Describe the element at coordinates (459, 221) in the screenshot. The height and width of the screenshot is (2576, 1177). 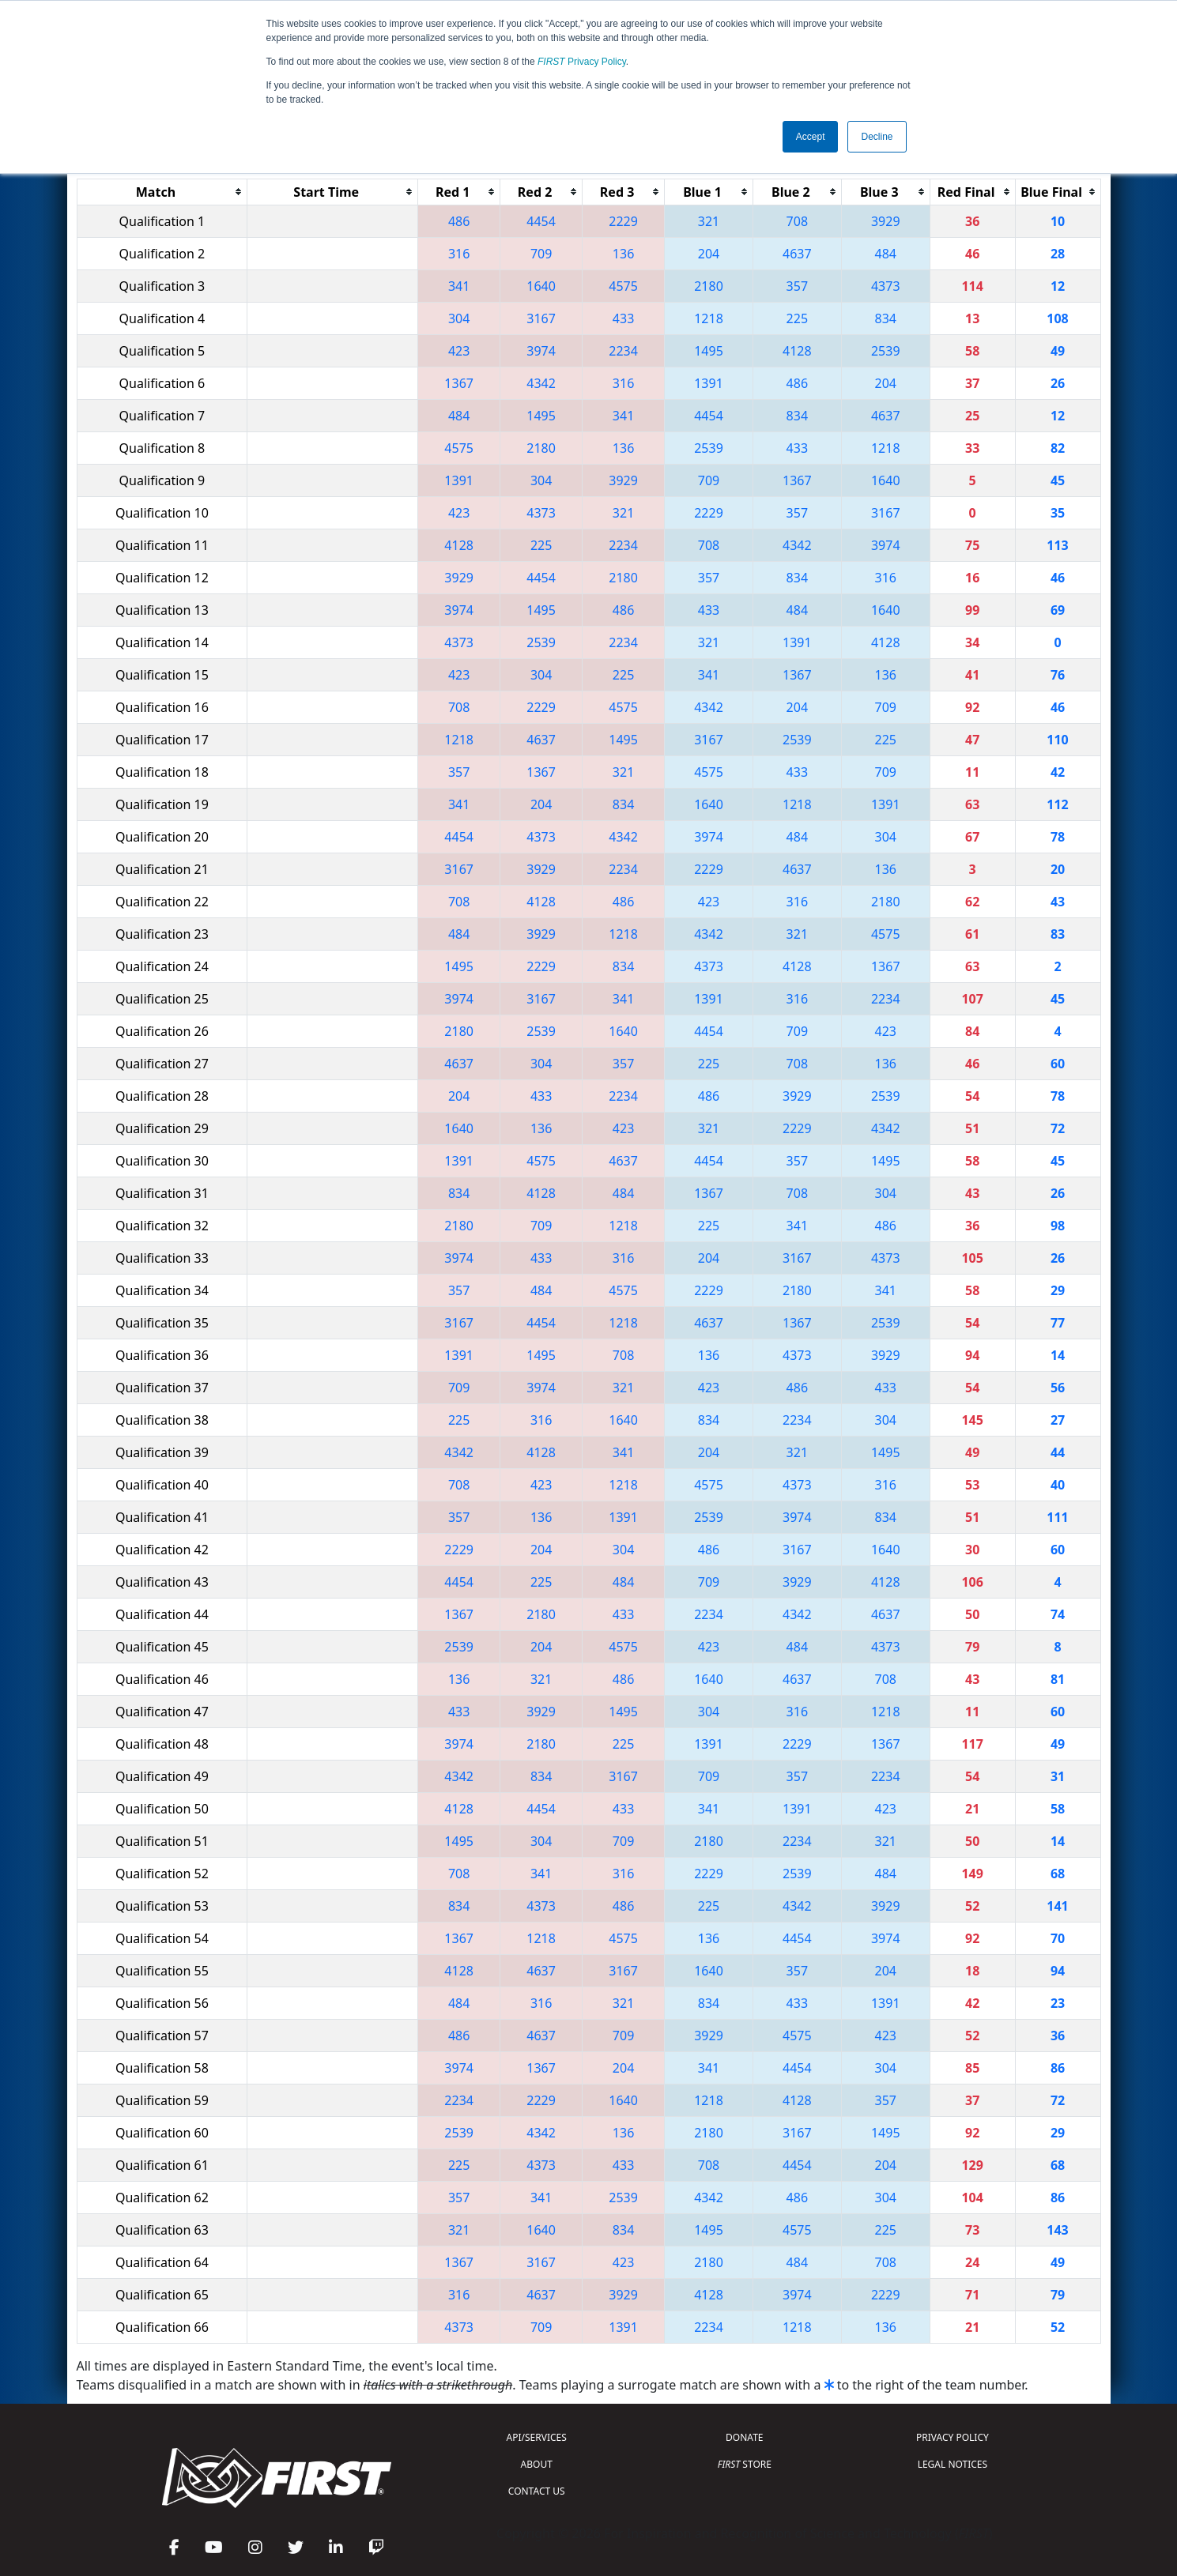
I see `486` at that location.